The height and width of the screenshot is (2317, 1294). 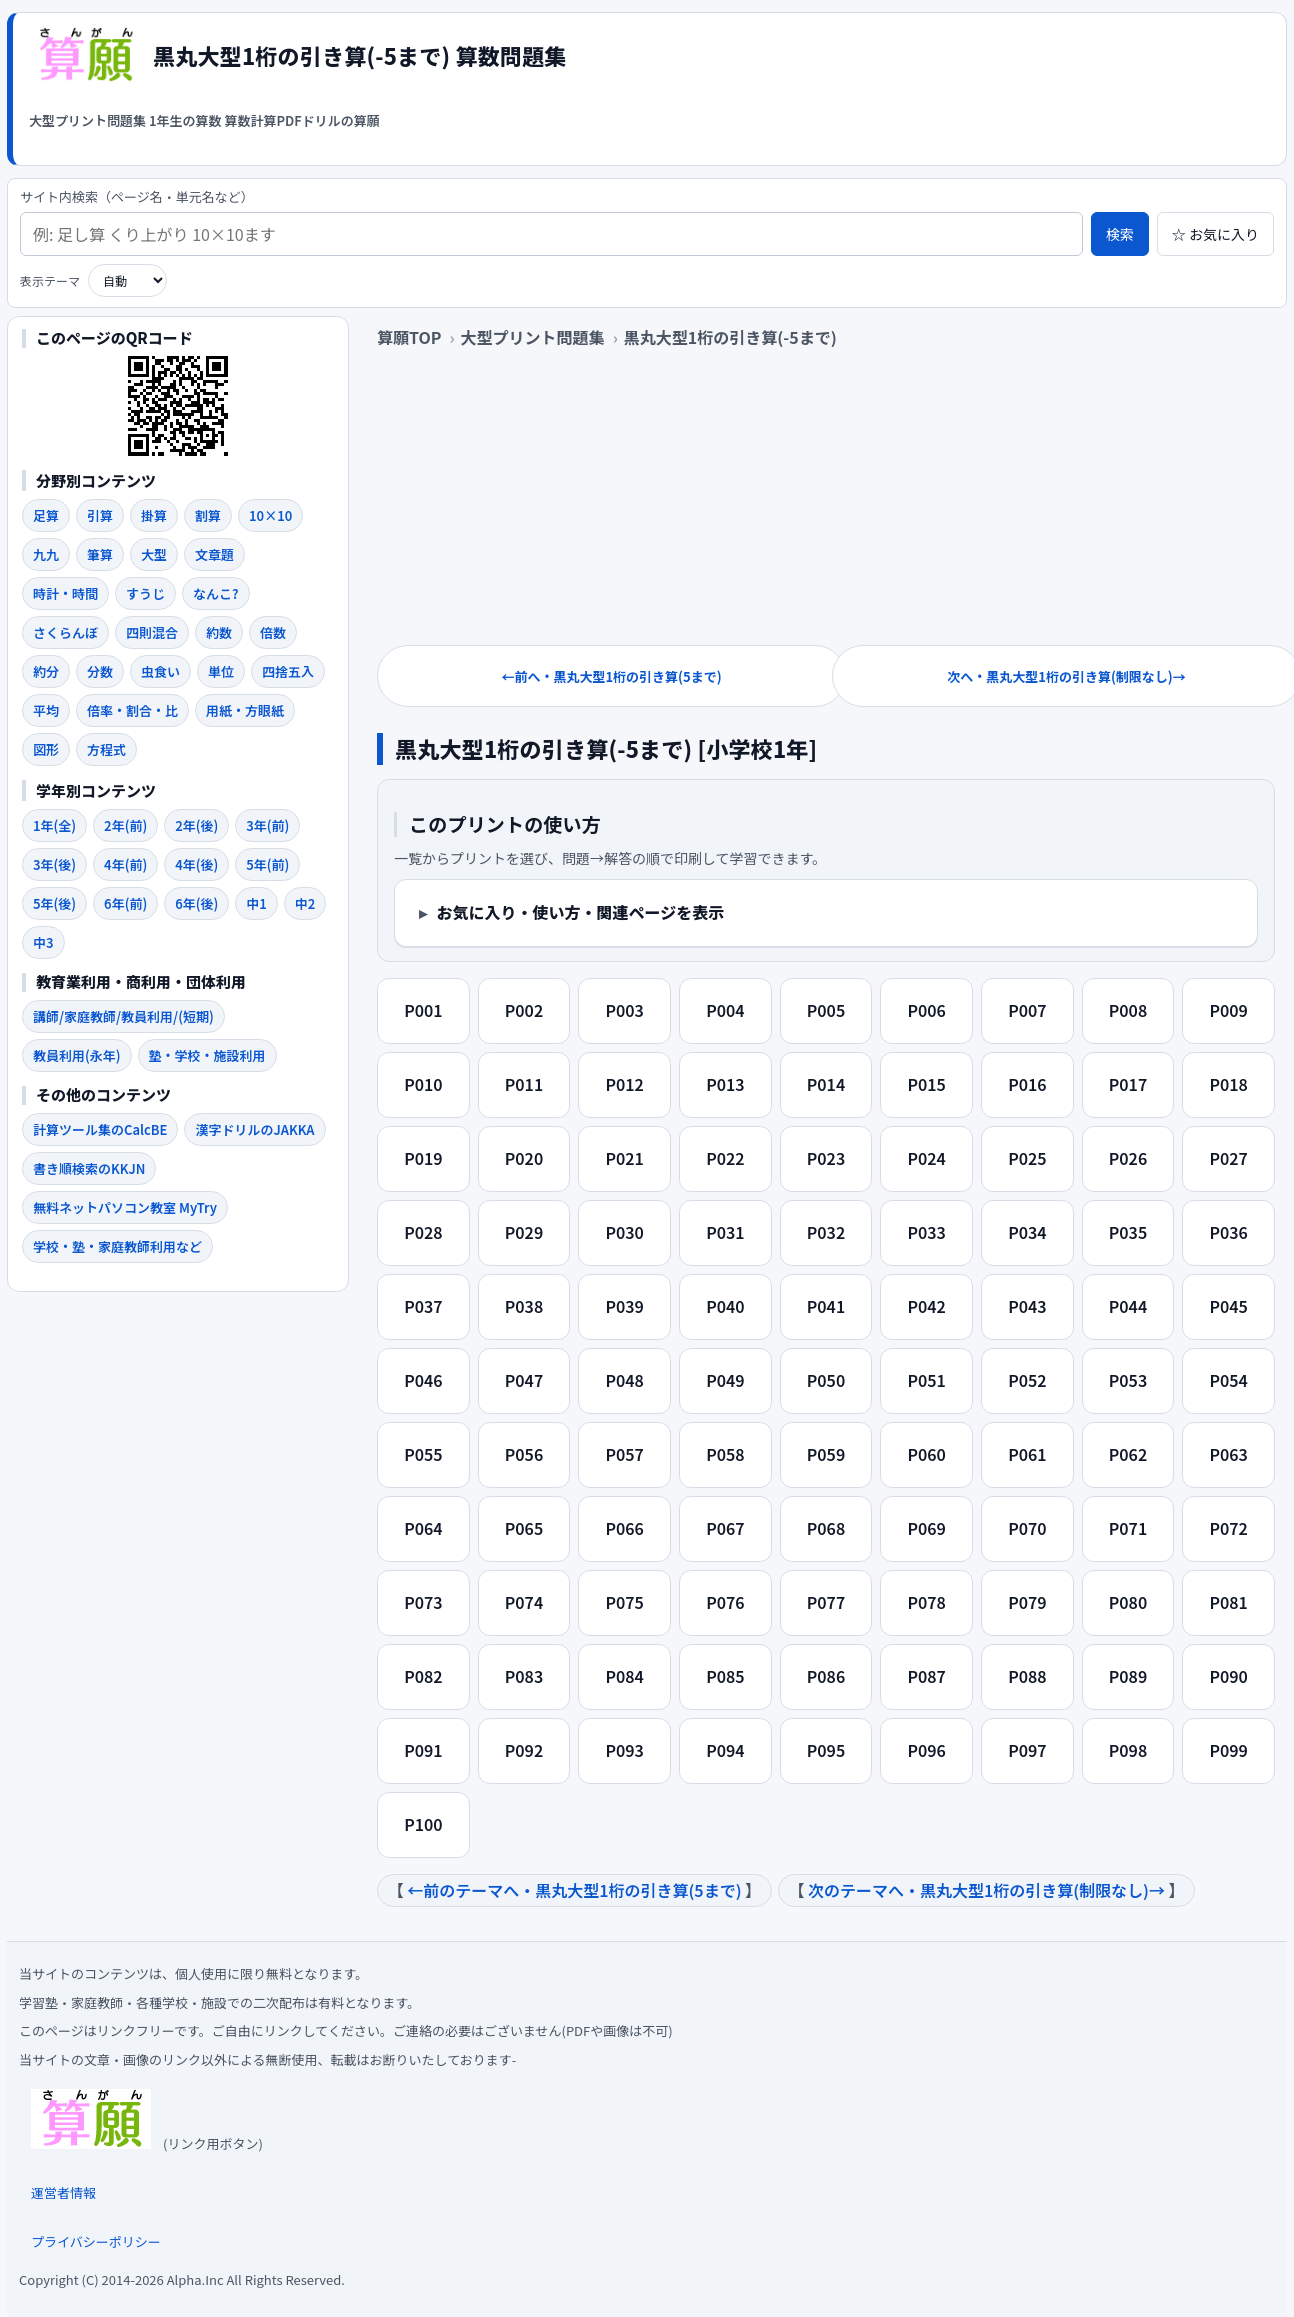 What do you see at coordinates (1027, 1158) in the screenshot?
I see `P025` at bounding box center [1027, 1158].